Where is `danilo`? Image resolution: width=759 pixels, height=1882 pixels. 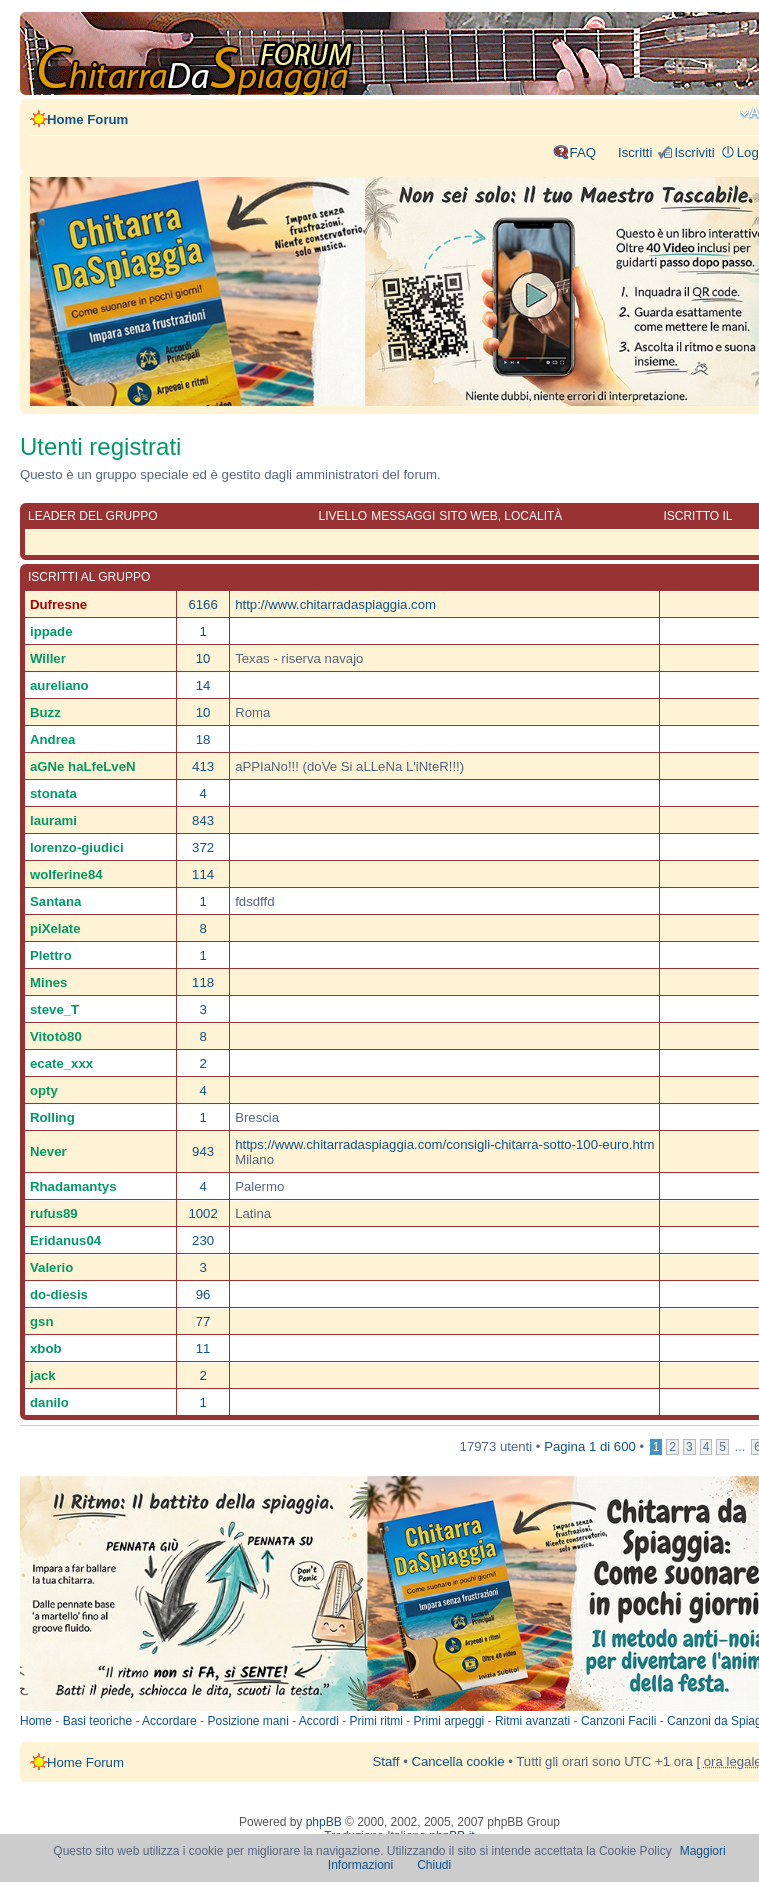 danilo is located at coordinates (49, 1402).